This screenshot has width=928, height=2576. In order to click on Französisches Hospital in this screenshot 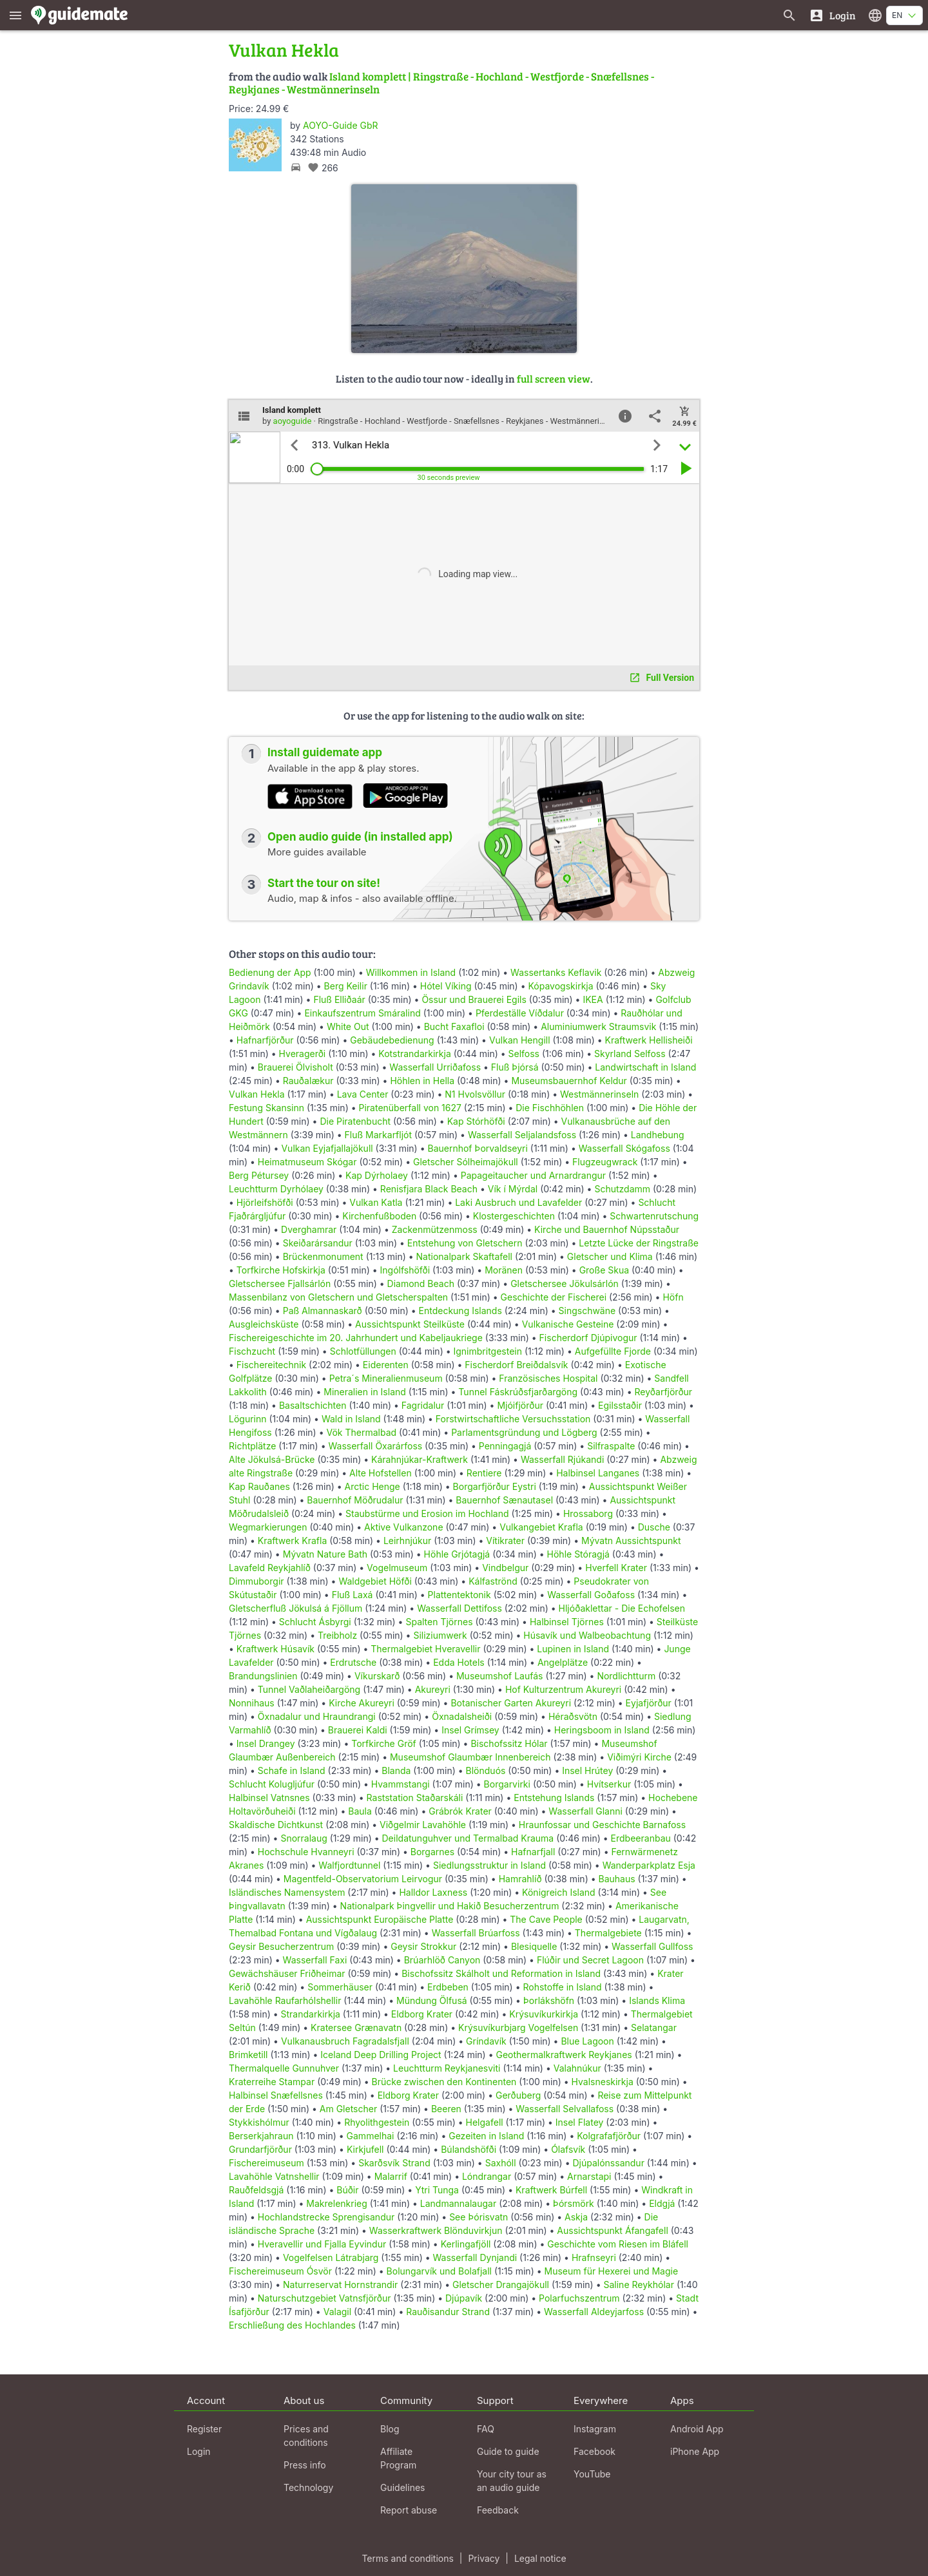, I will do `click(548, 1378)`.